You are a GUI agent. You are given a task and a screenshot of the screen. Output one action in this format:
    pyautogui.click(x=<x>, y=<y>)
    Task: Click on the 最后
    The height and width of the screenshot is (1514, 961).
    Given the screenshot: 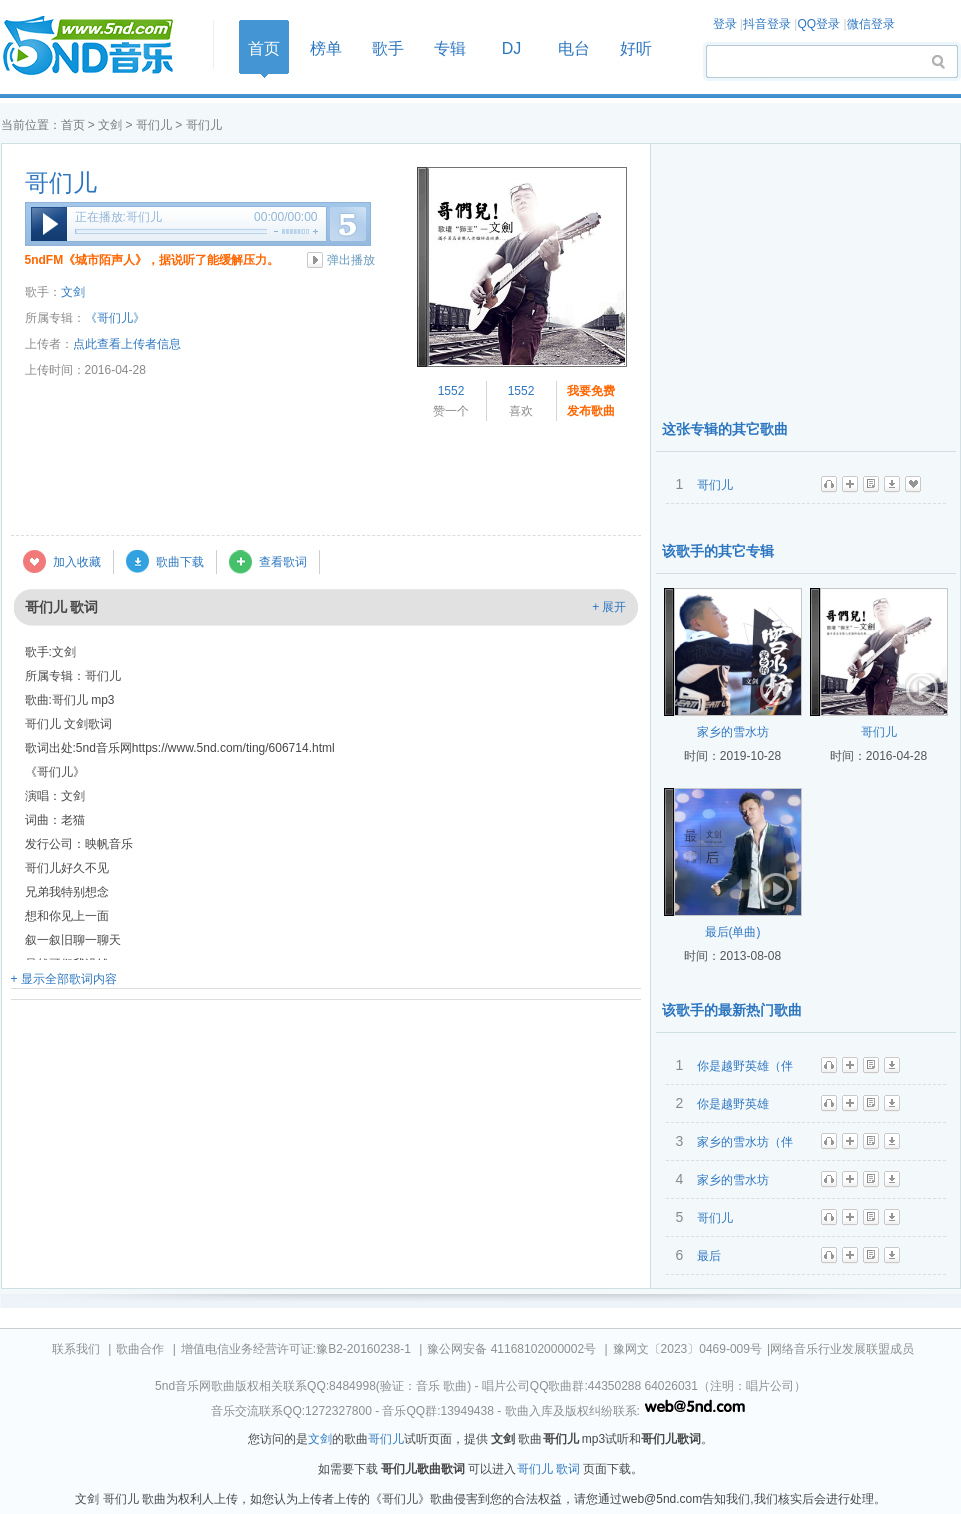 What is the action you would take?
    pyautogui.click(x=709, y=1256)
    